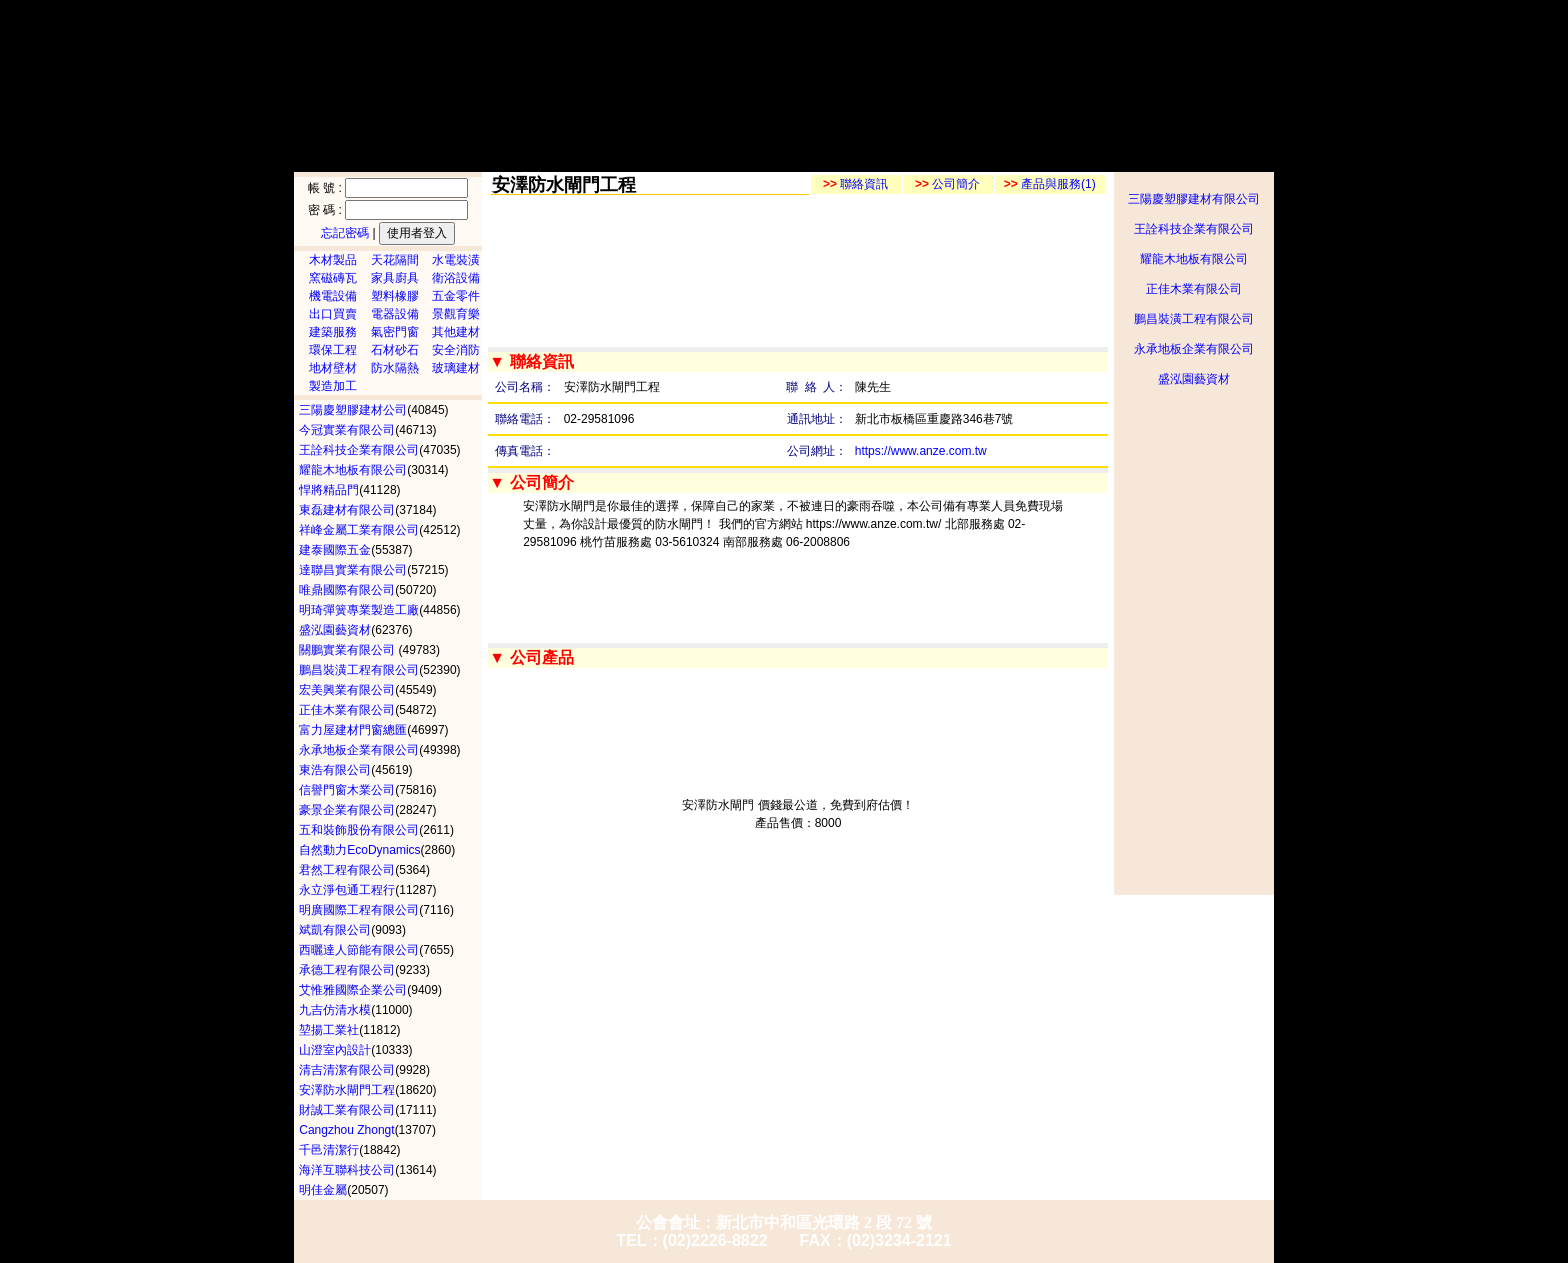 Image resolution: width=1568 pixels, height=1263 pixels. I want to click on 鵬昌裝潢工程有限公司, so click(1194, 319).